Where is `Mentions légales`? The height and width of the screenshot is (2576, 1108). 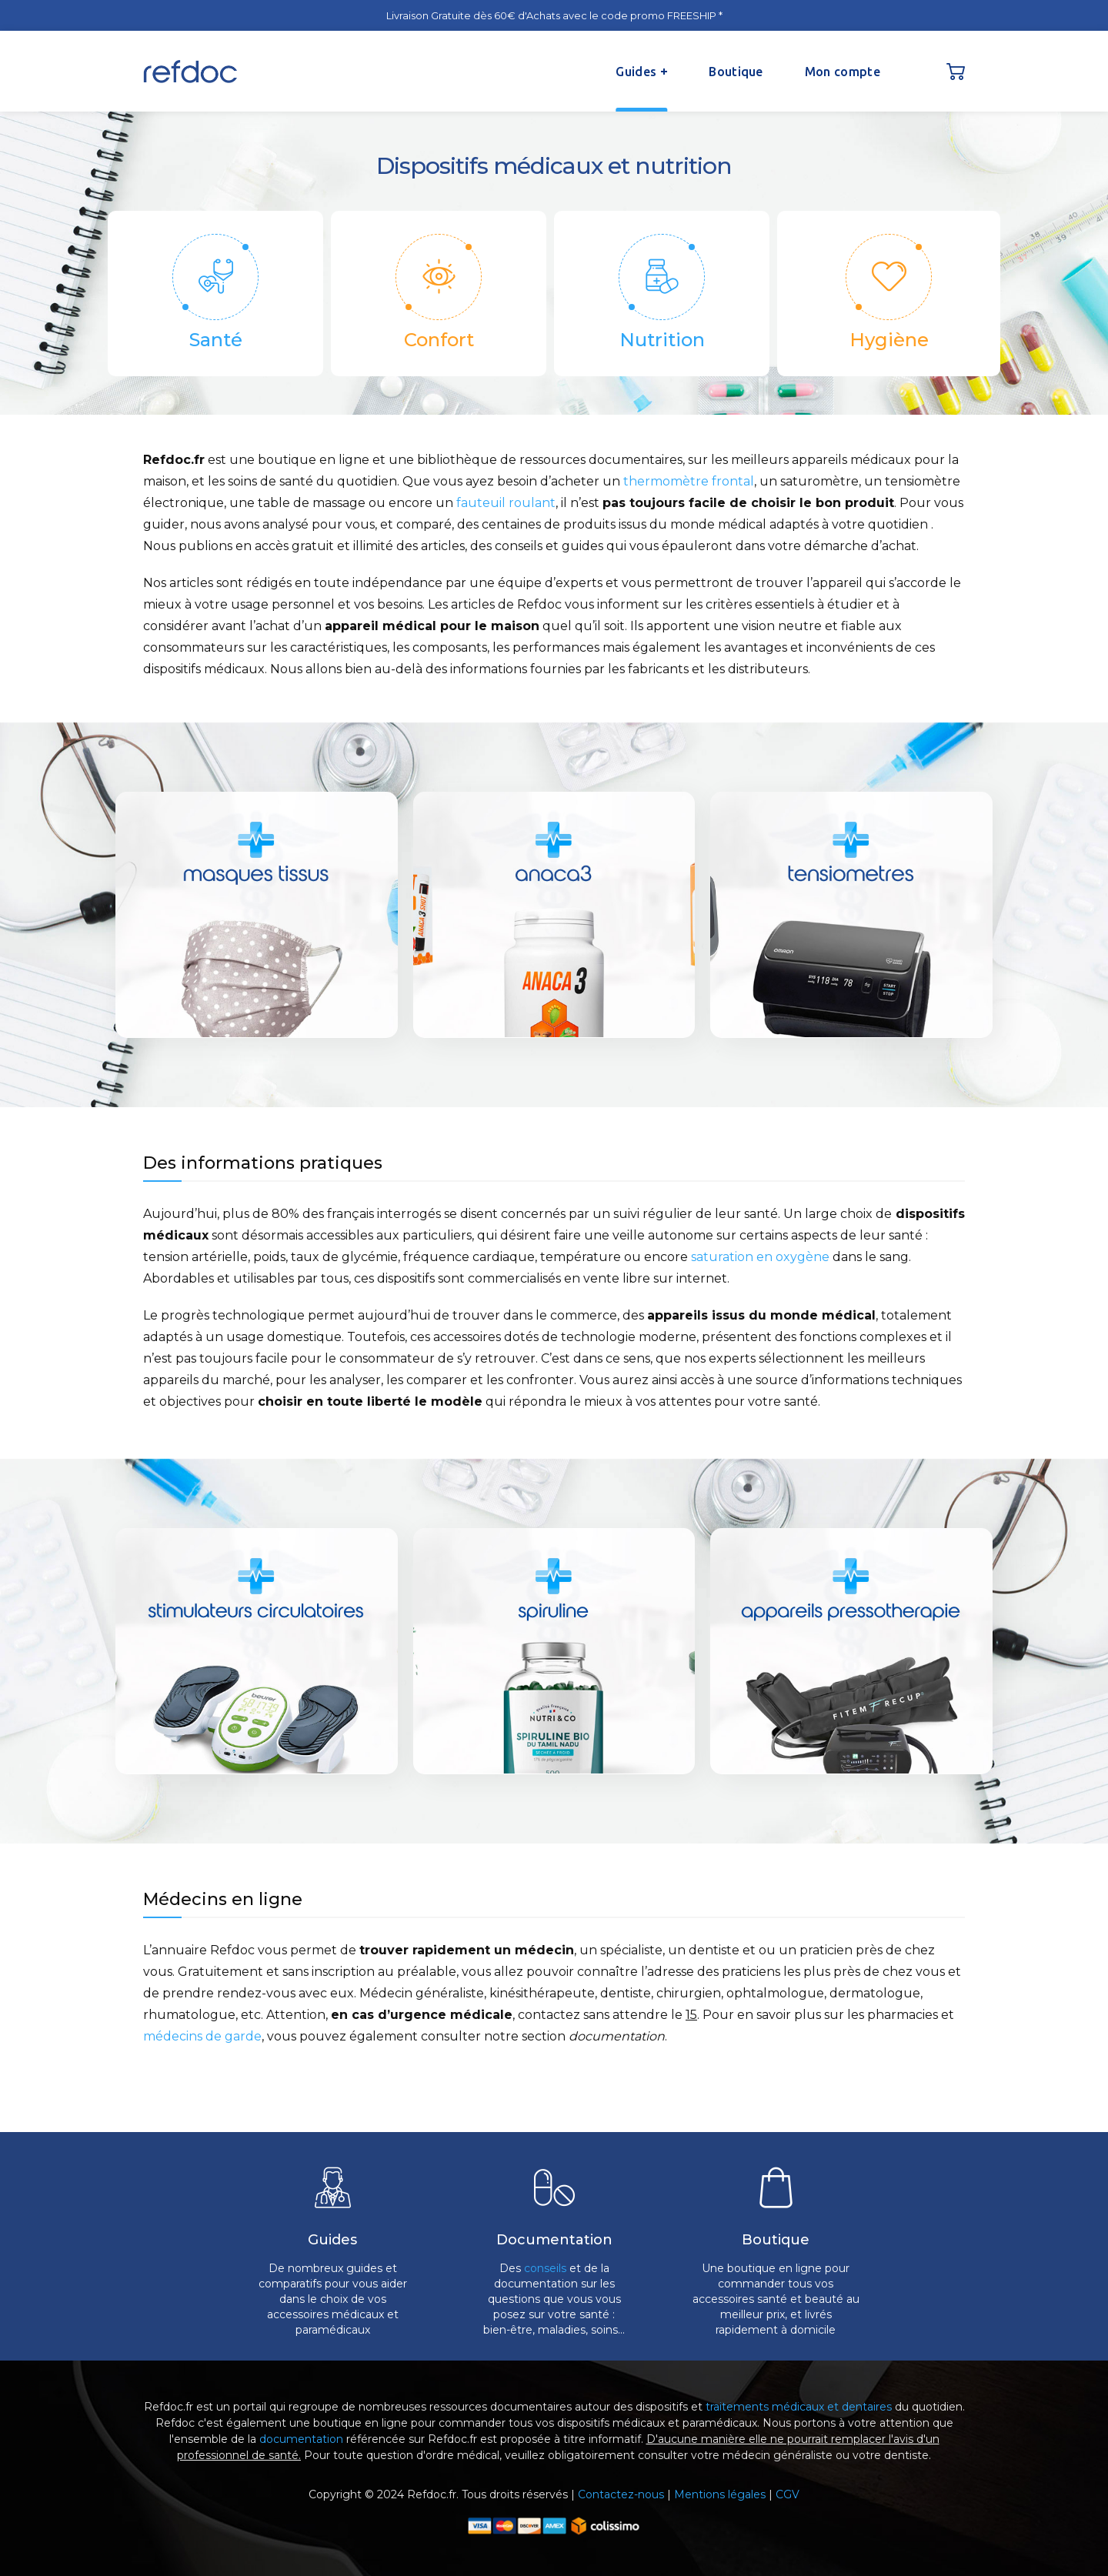 Mentions légales is located at coordinates (720, 2494).